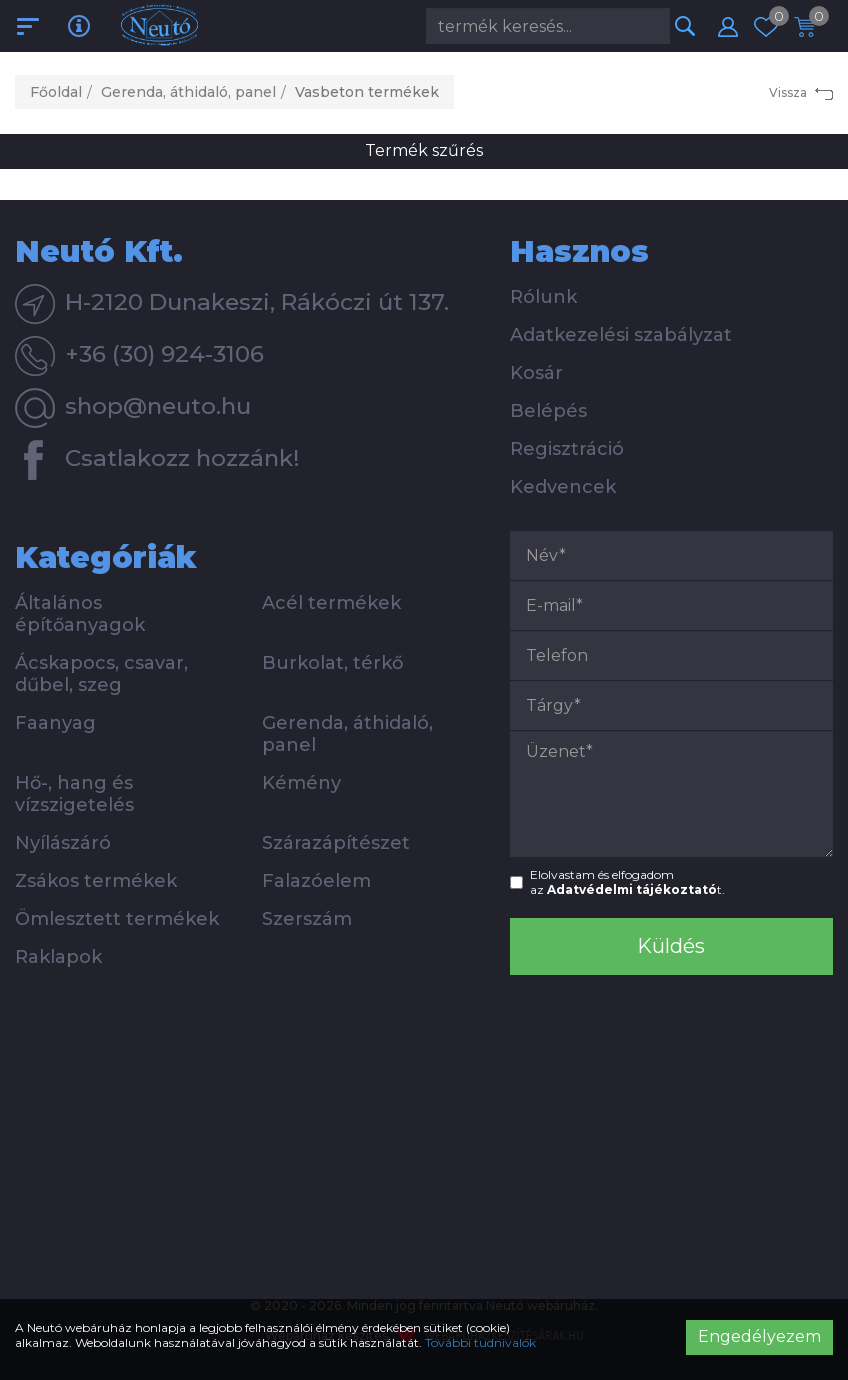 This screenshot has width=848, height=1380. Describe the element at coordinates (157, 460) in the screenshot. I see `Csatlakozz hozzánk!` at that location.